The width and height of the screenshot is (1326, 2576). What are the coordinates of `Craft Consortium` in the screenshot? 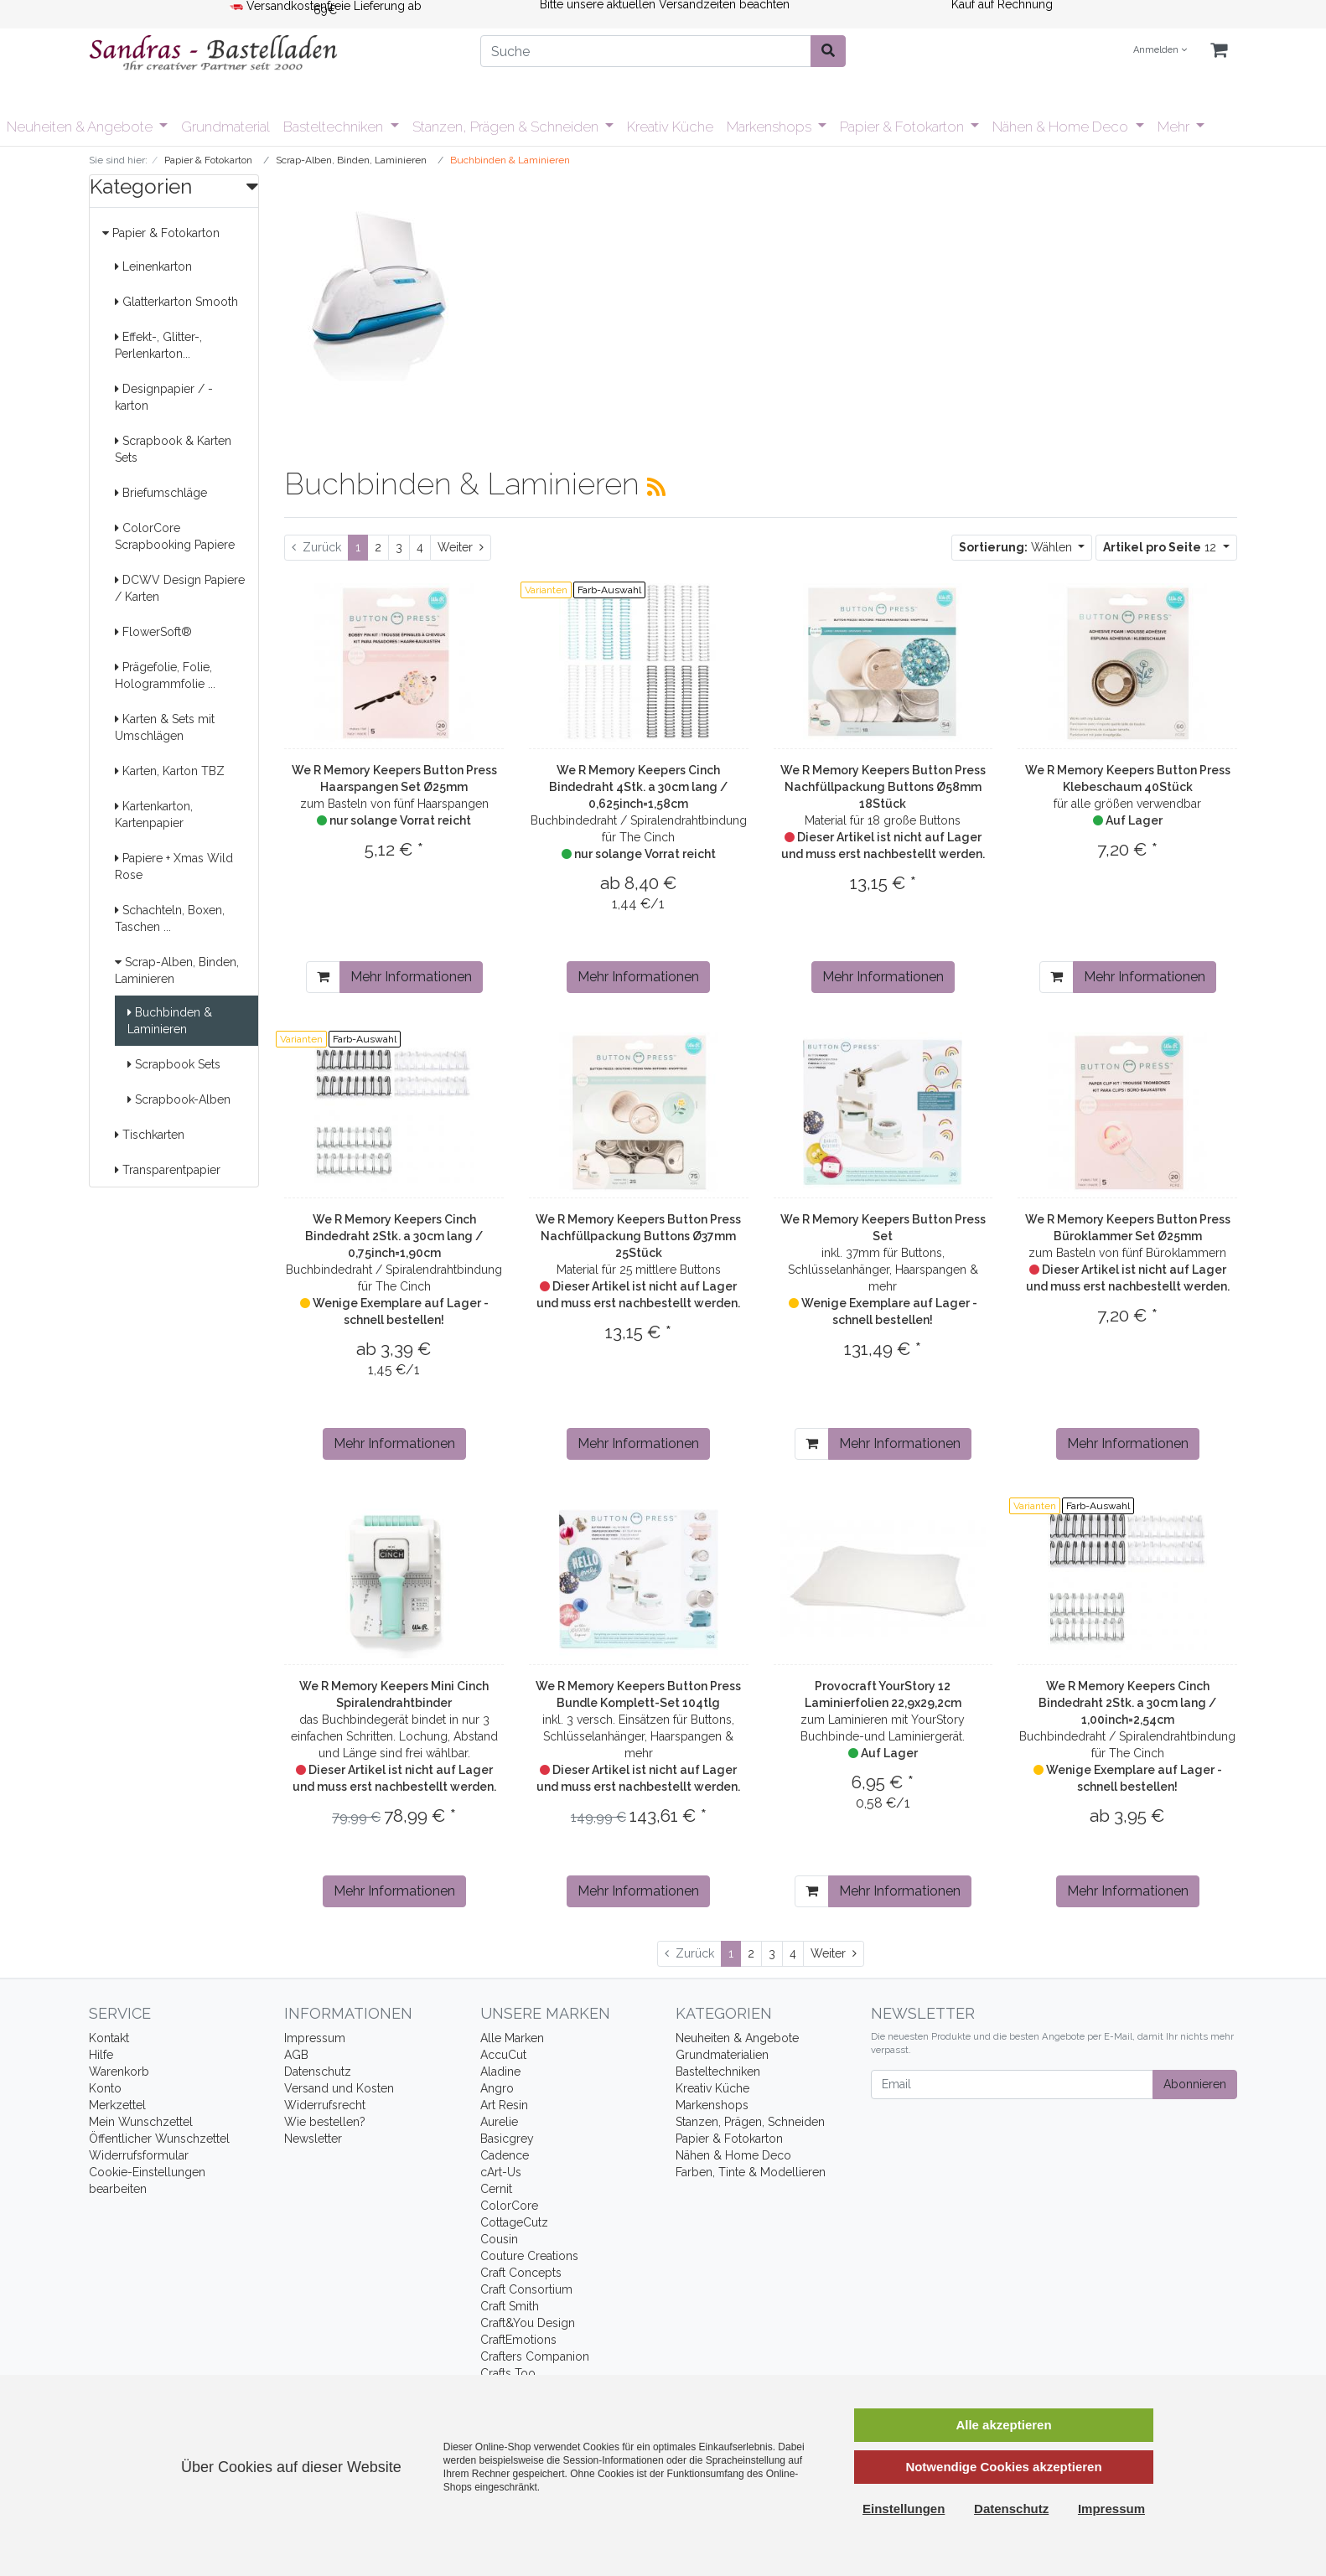 It's located at (526, 2289).